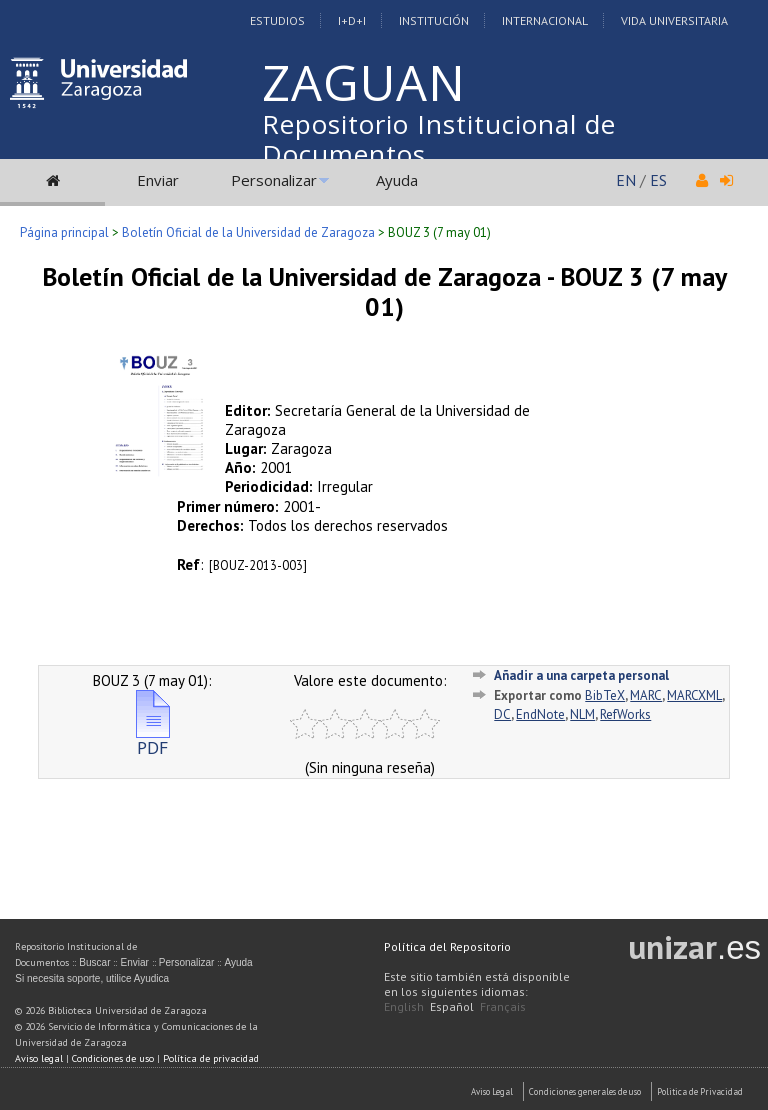  What do you see at coordinates (248, 232) in the screenshot?
I see `Boletín Oficial de la Universidad de Zaragoza` at bounding box center [248, 232].